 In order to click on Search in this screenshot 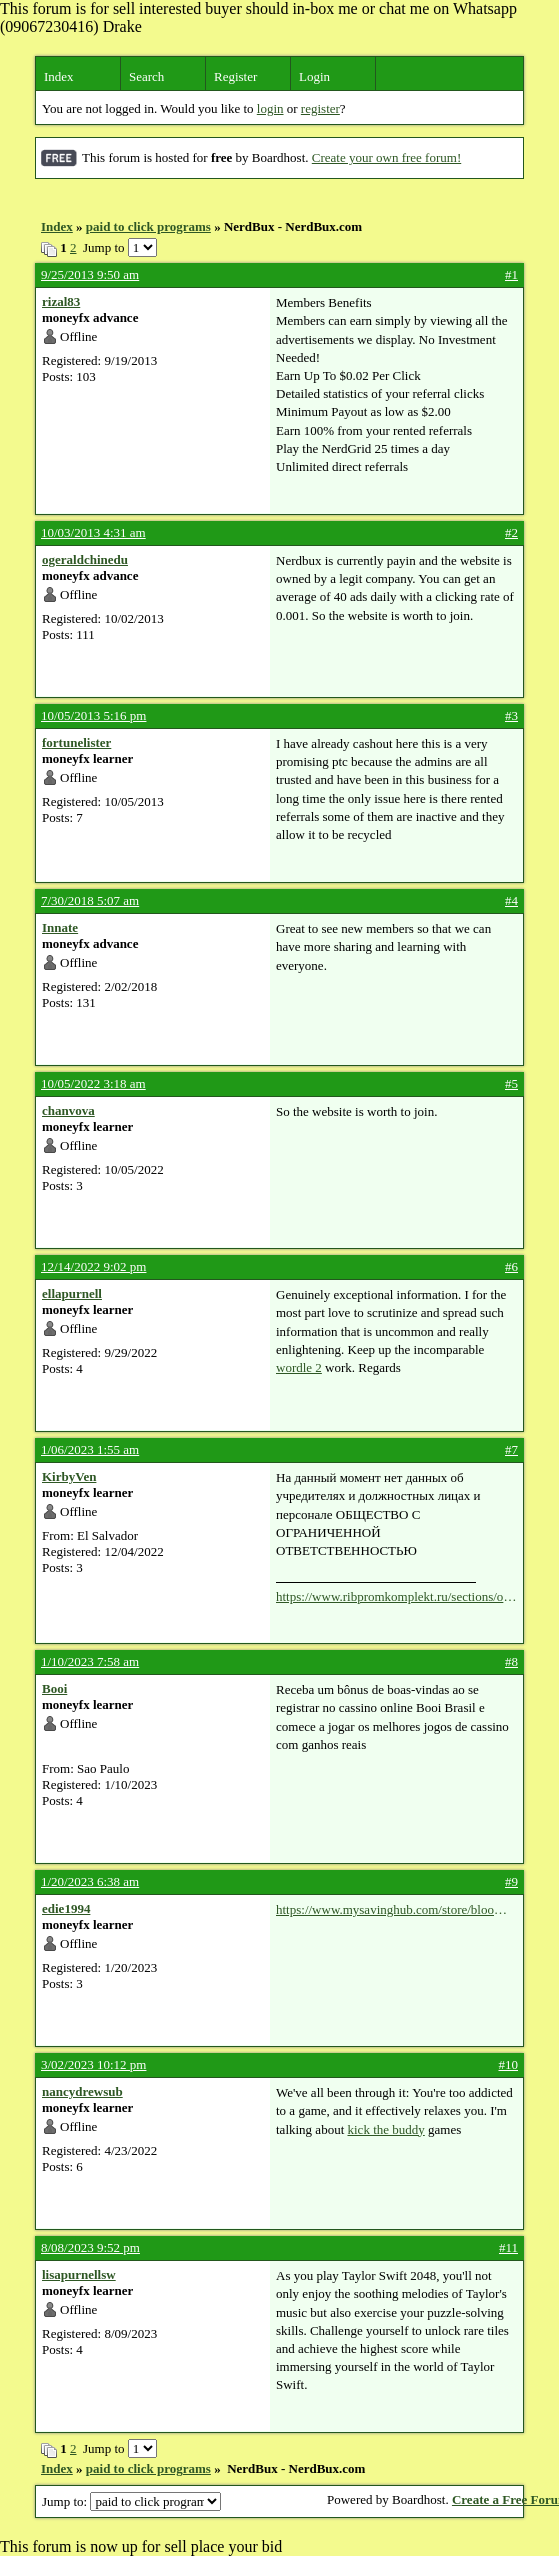, I will do `click(146, 76)`.